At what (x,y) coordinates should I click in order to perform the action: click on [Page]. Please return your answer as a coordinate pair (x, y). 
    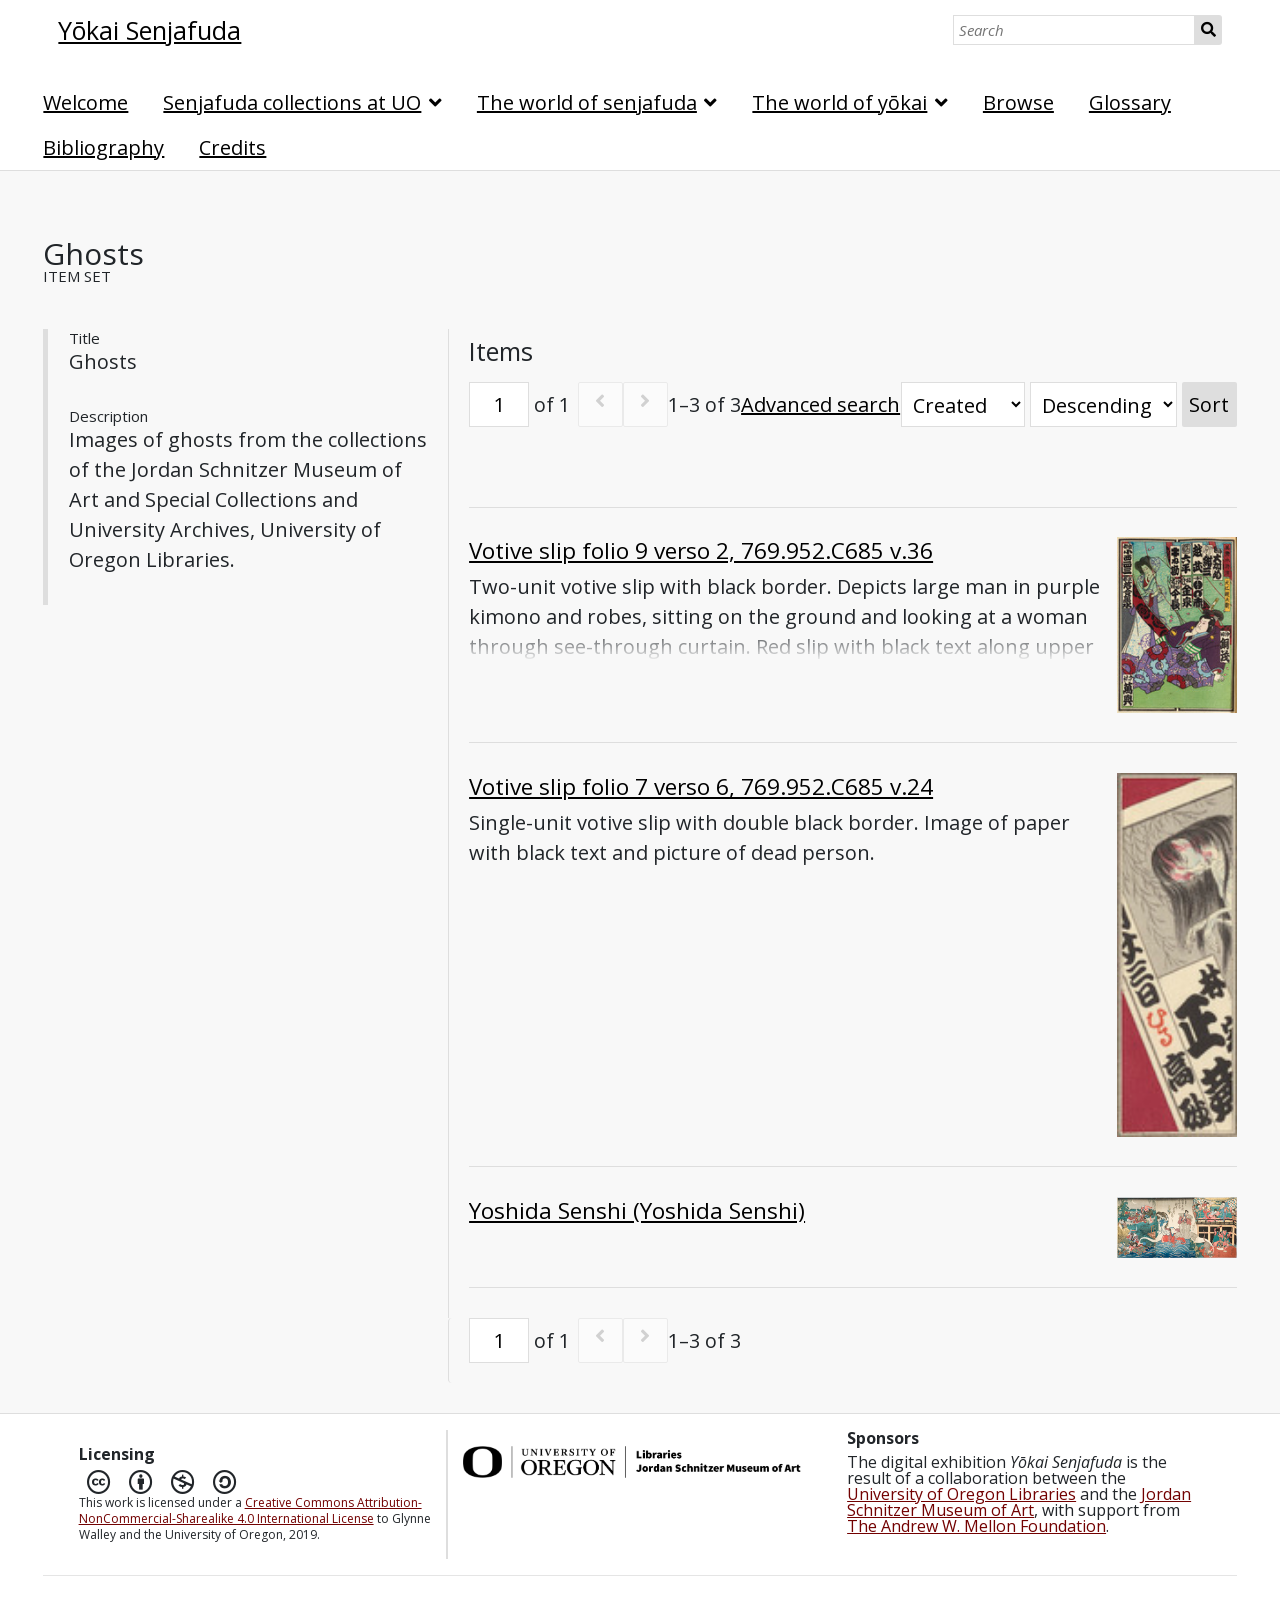
    Looking at the image, I should click on (499, 404).